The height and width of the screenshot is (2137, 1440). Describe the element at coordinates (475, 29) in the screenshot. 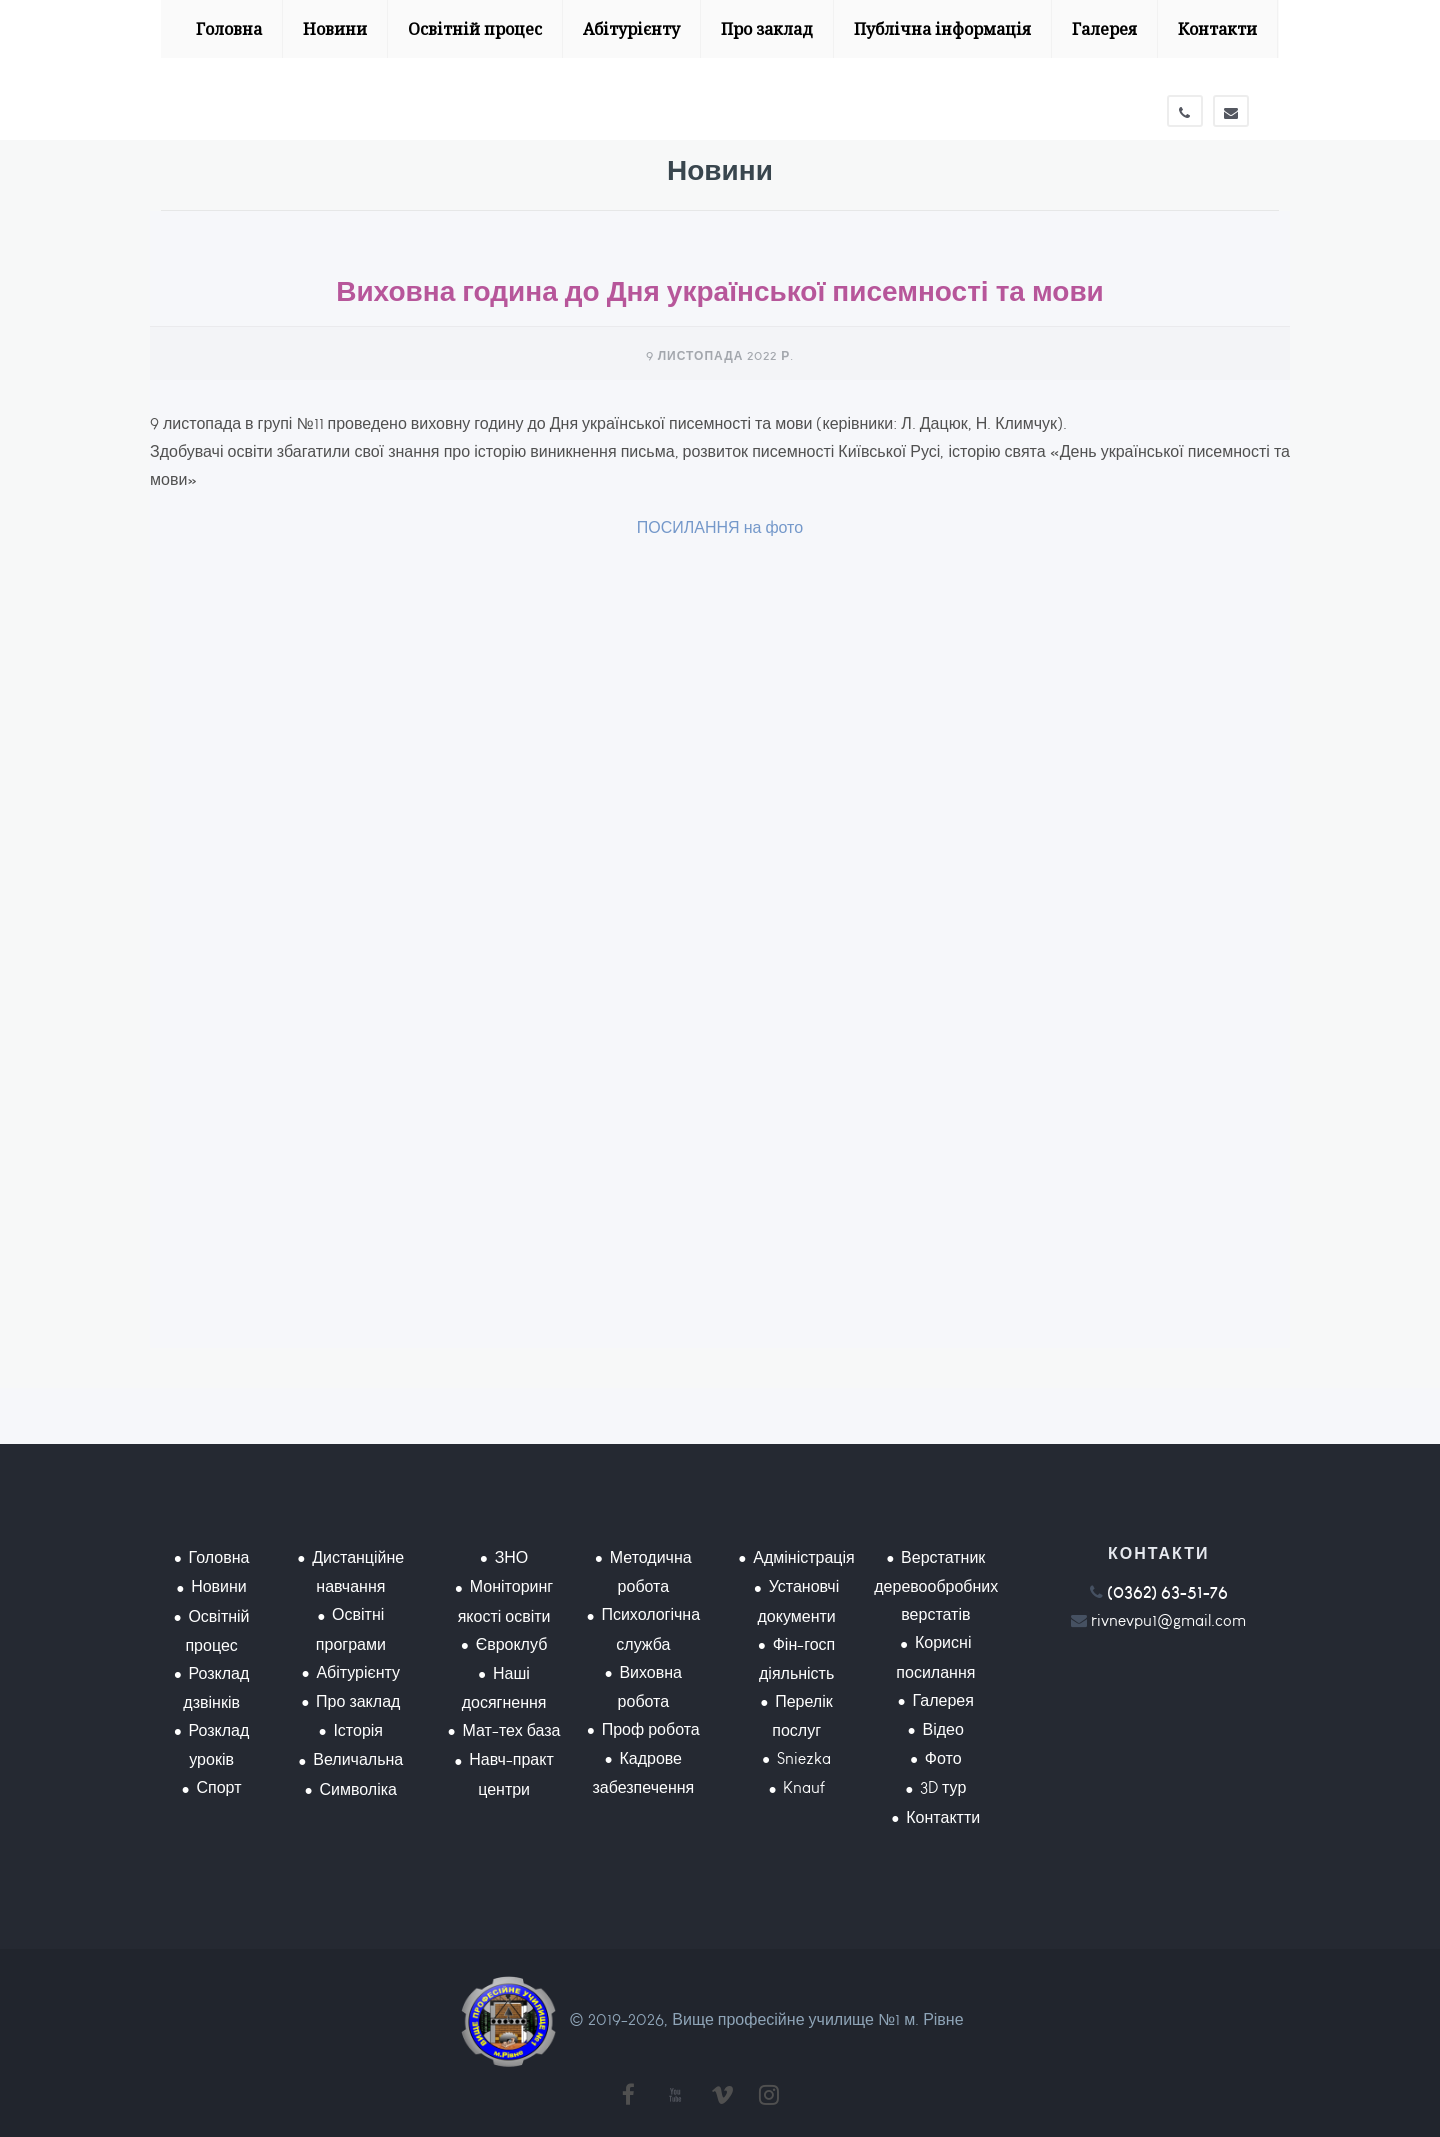

I see `Освітній процес` at that location.